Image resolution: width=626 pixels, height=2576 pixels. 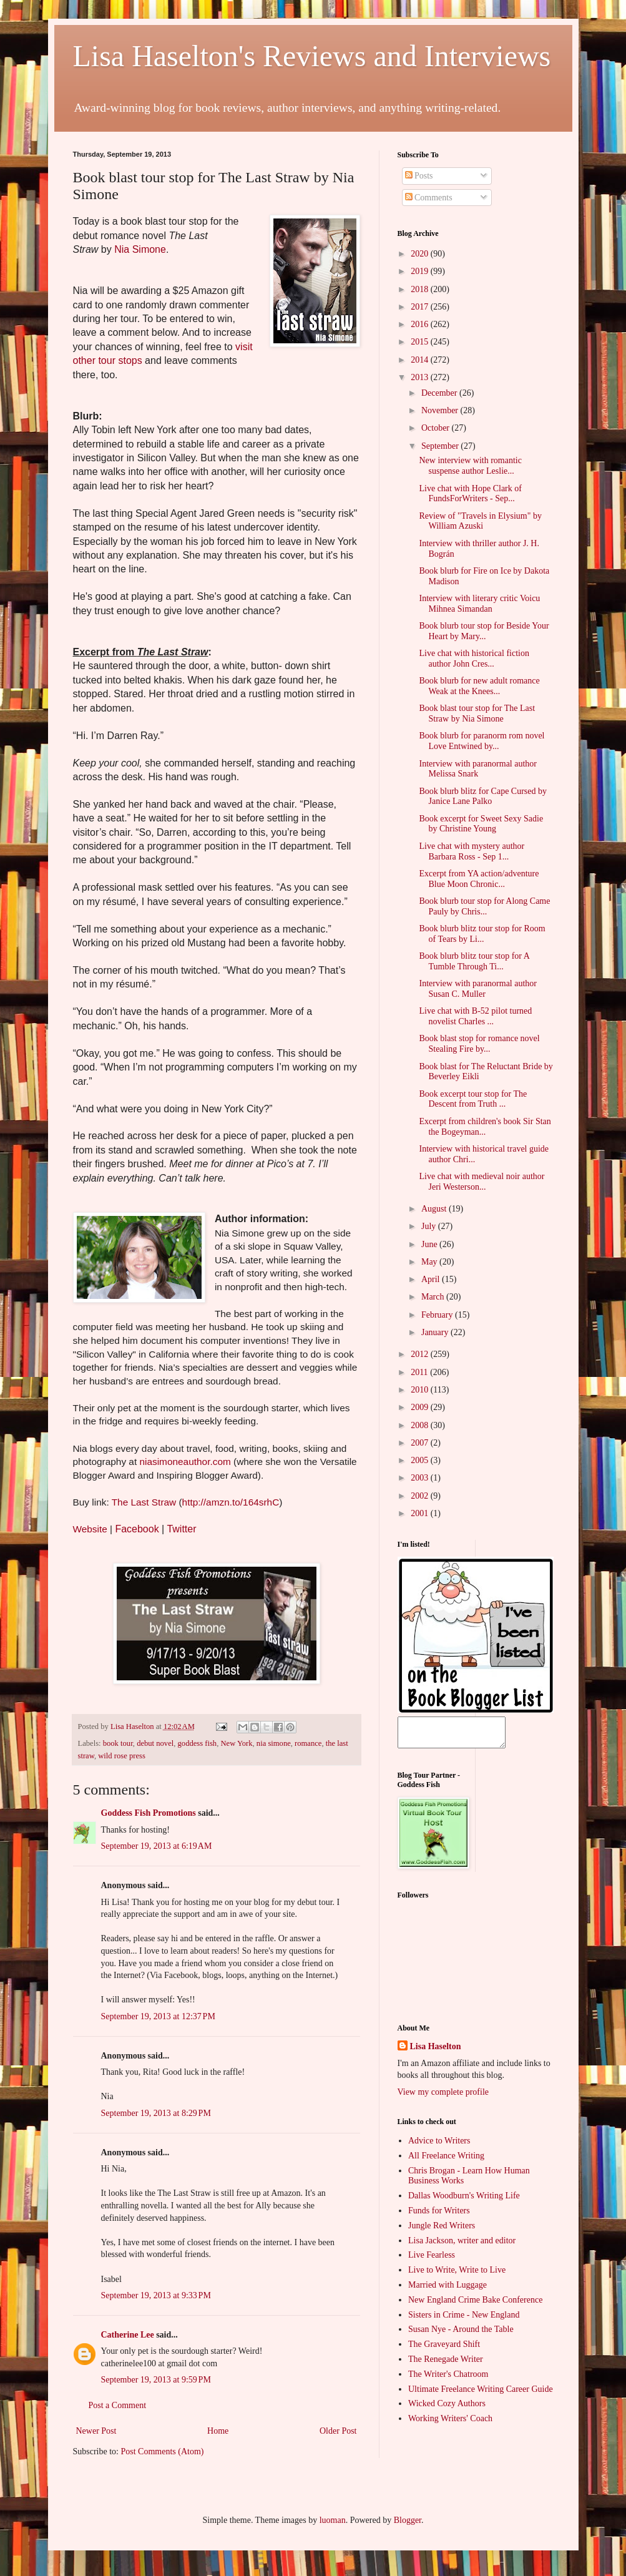 I want to click on February, so click(x=438, y=1315).